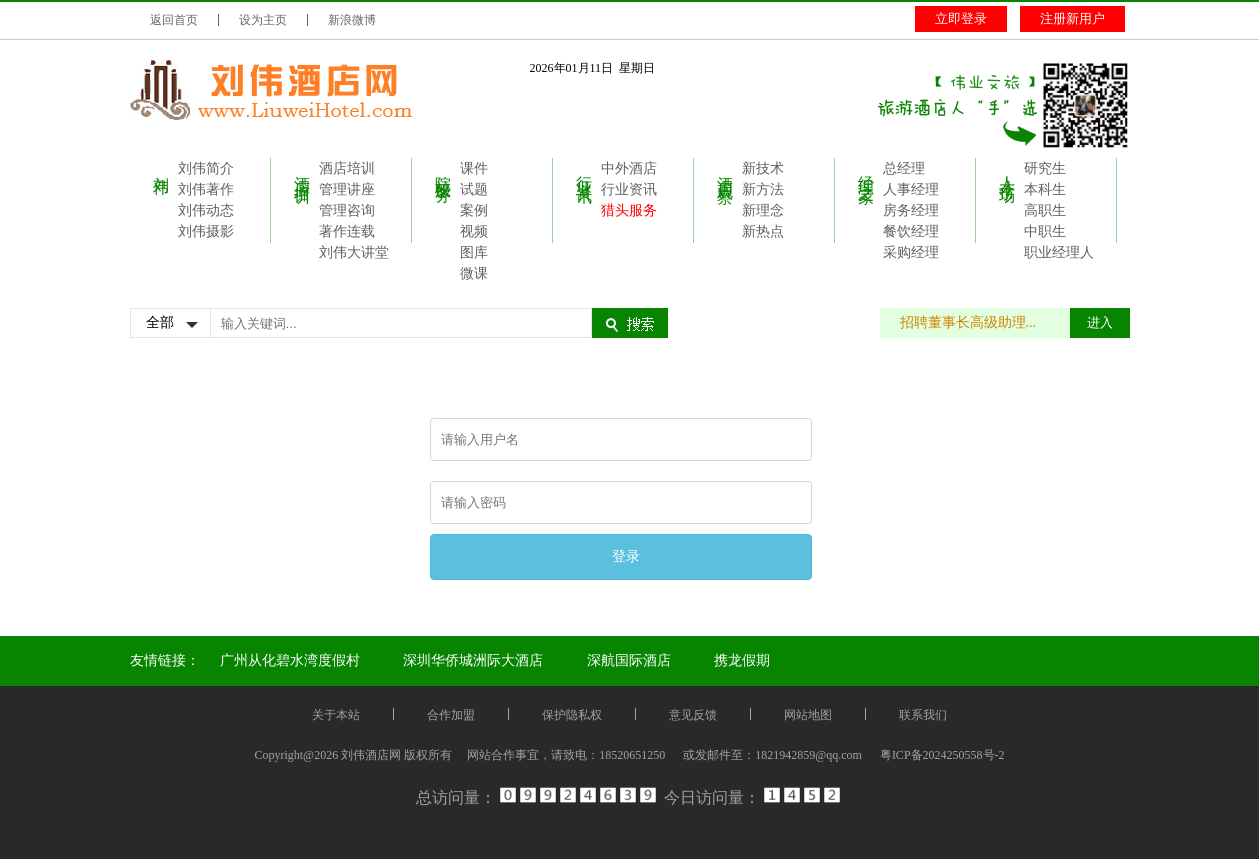  What do you see at coordinates (302, 171) in the screenshot?
I see `酒店培训` at bounding box center [302, 171].